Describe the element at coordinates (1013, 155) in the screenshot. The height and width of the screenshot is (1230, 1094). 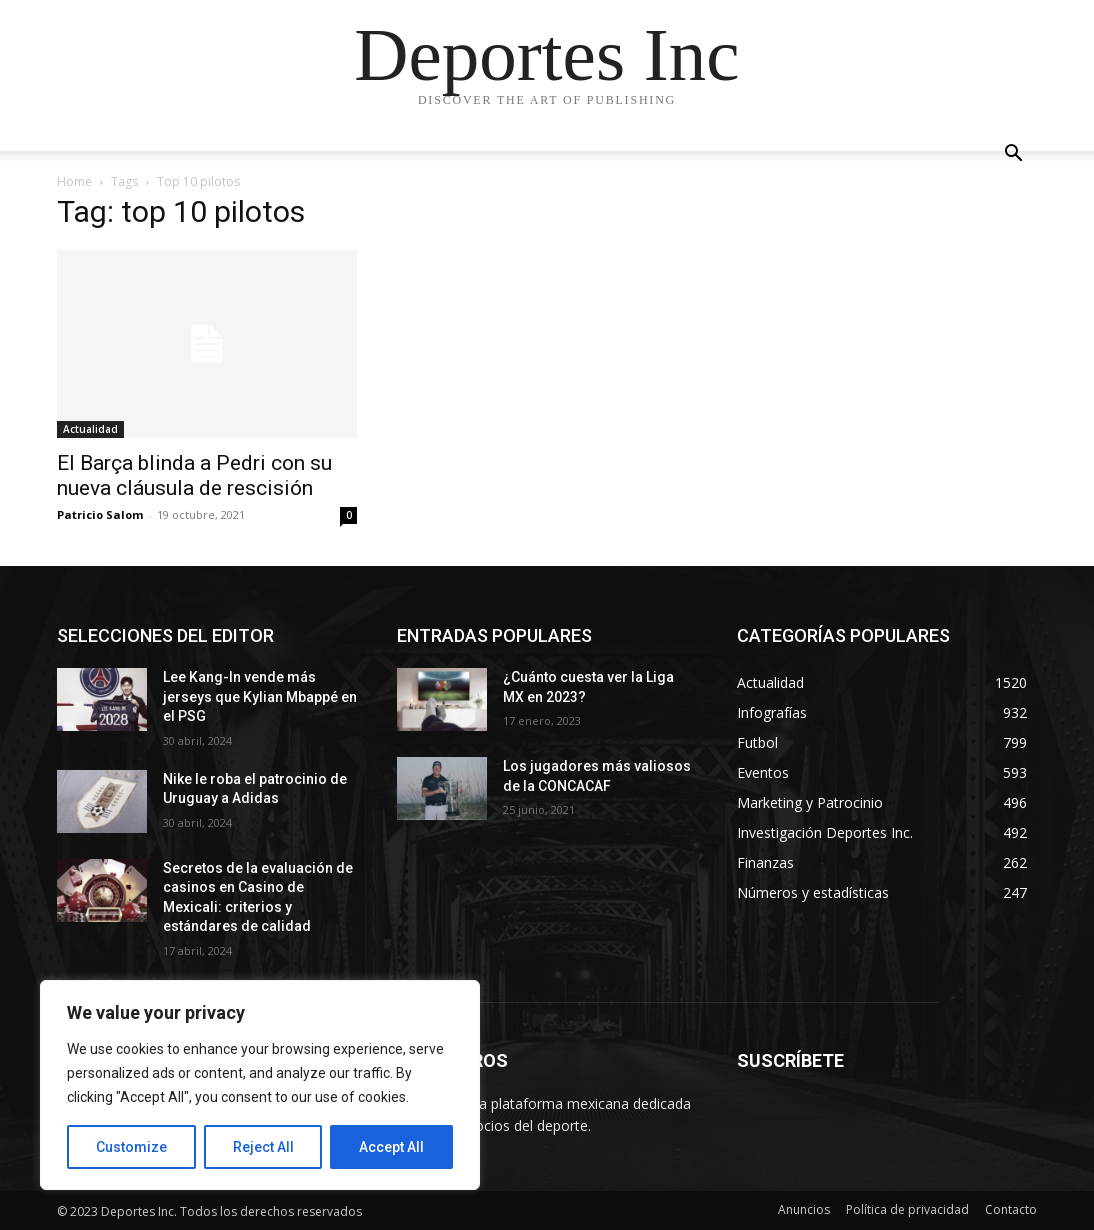
I see `[button]` at that location.